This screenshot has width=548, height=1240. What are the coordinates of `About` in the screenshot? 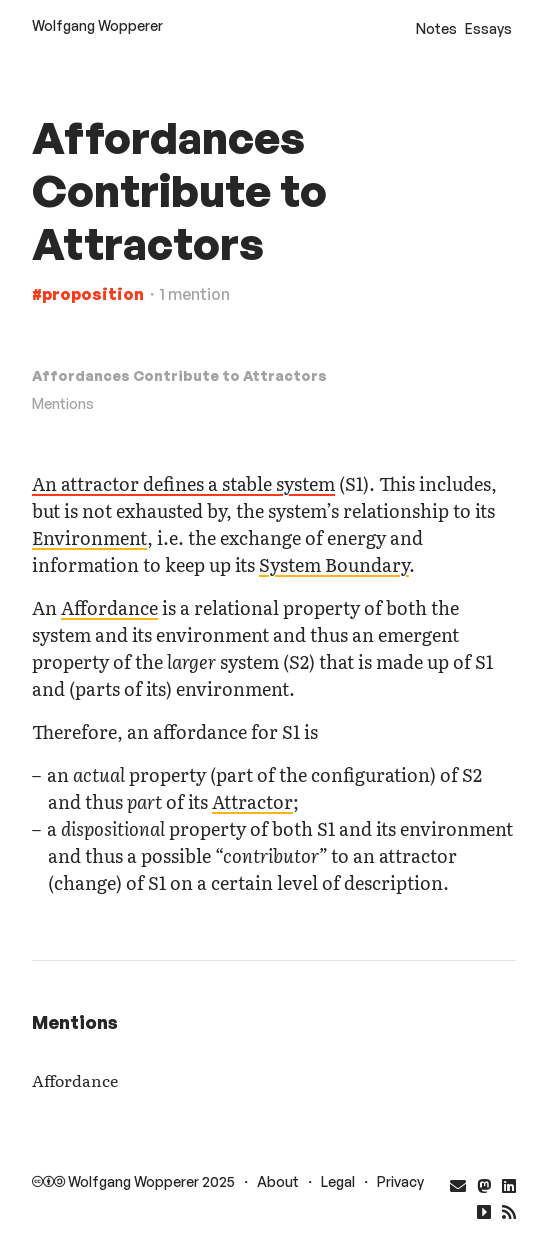 It's located at (278, 1181).